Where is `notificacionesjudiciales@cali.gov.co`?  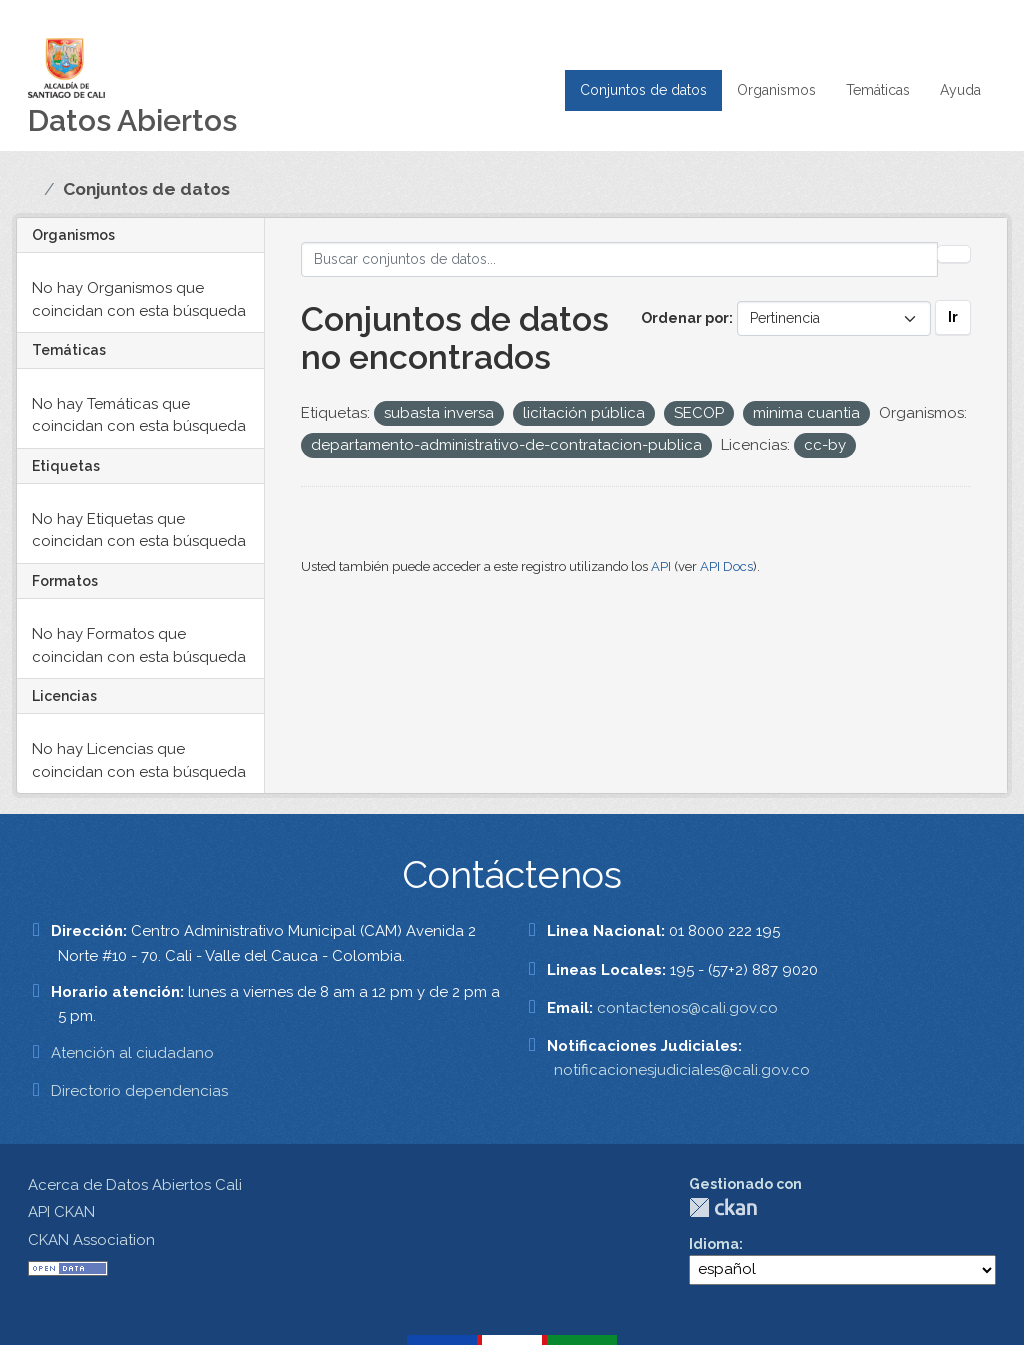 notificacionesjudiciales@cali.gov.co is located at coordinates (682, 1070).